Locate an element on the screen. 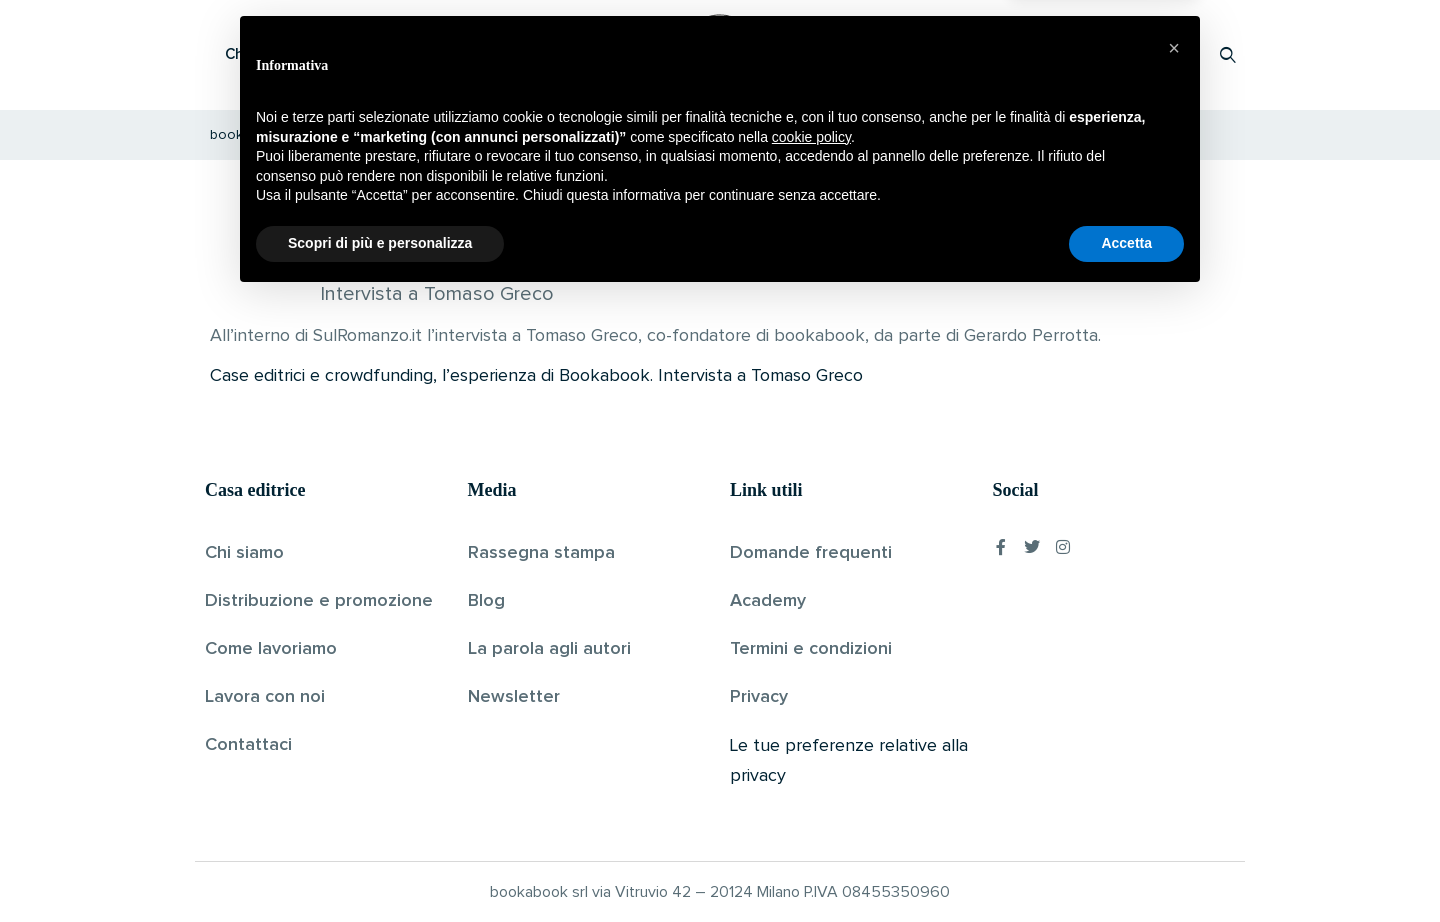 The height and width of the screenshot is (922, 1440). Case editrici e crowdfunding, l’esperienza di Bookabook. Intervista a Tomaso Greco is located at coordinates (536, 376).